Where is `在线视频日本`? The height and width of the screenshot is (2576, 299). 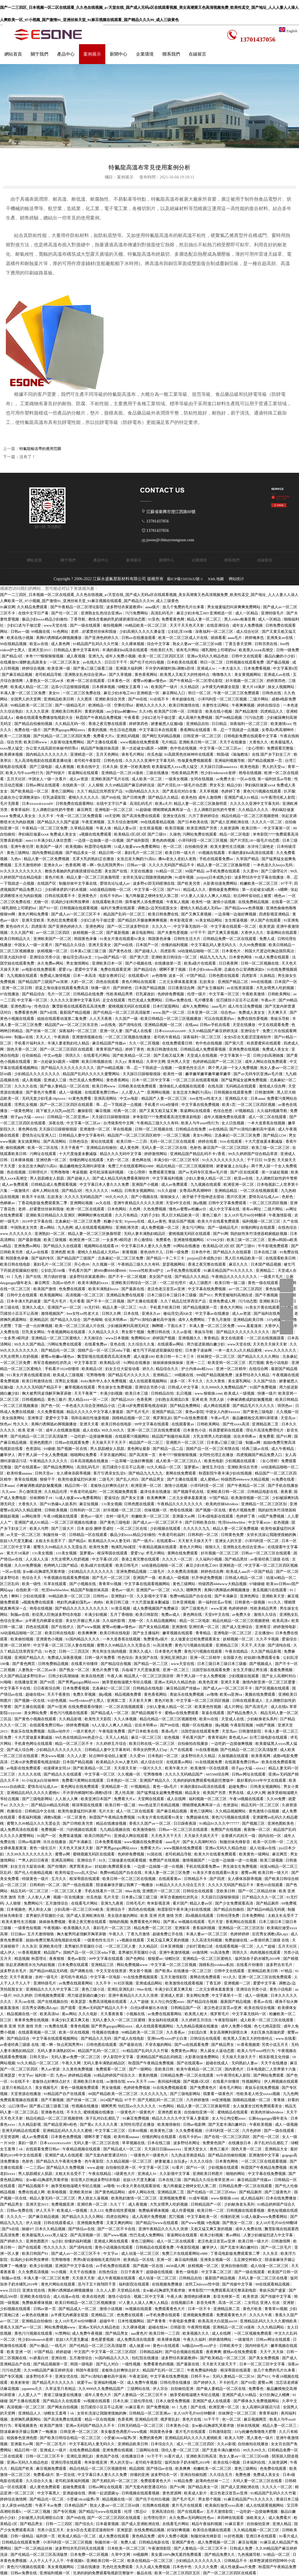
在线视频日本 is located at coordinates (183, 2302).